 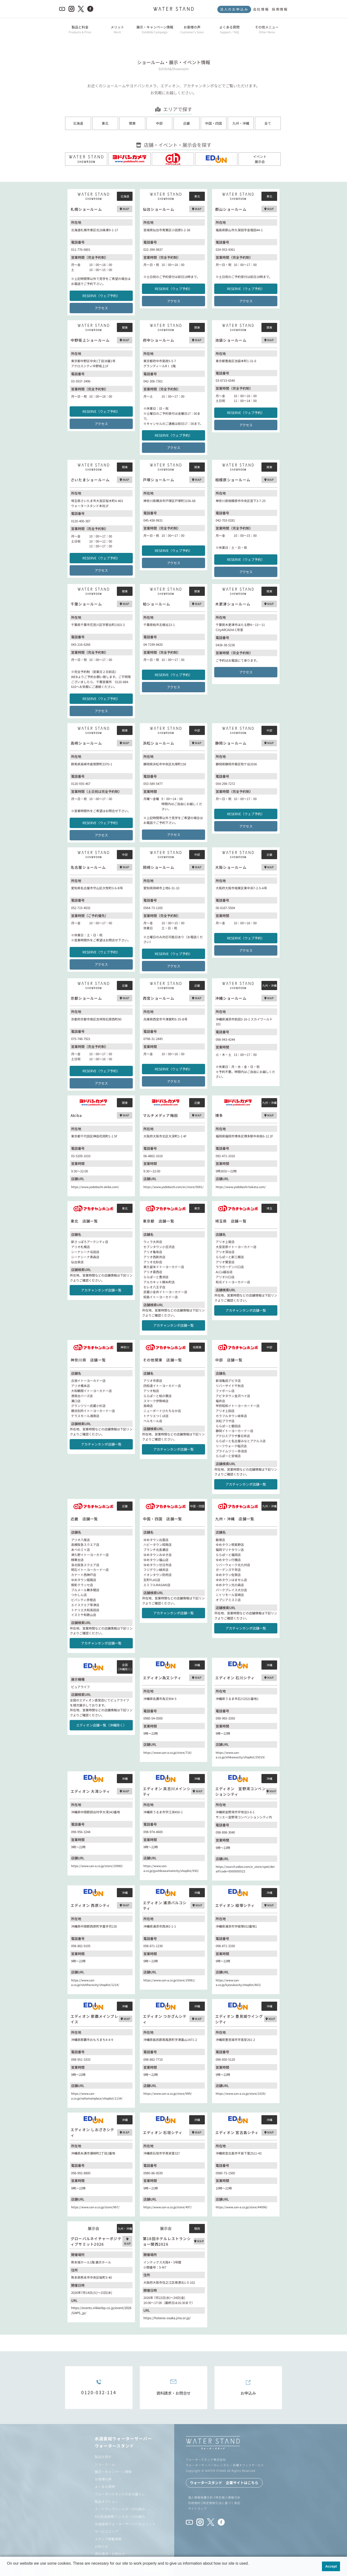 What do you see at coordinates (245, 1868) in the screenshot?
I see `https://search.edion.com/e_store/spot/detail?code=0000000522` at bounding box center [245, 1868].